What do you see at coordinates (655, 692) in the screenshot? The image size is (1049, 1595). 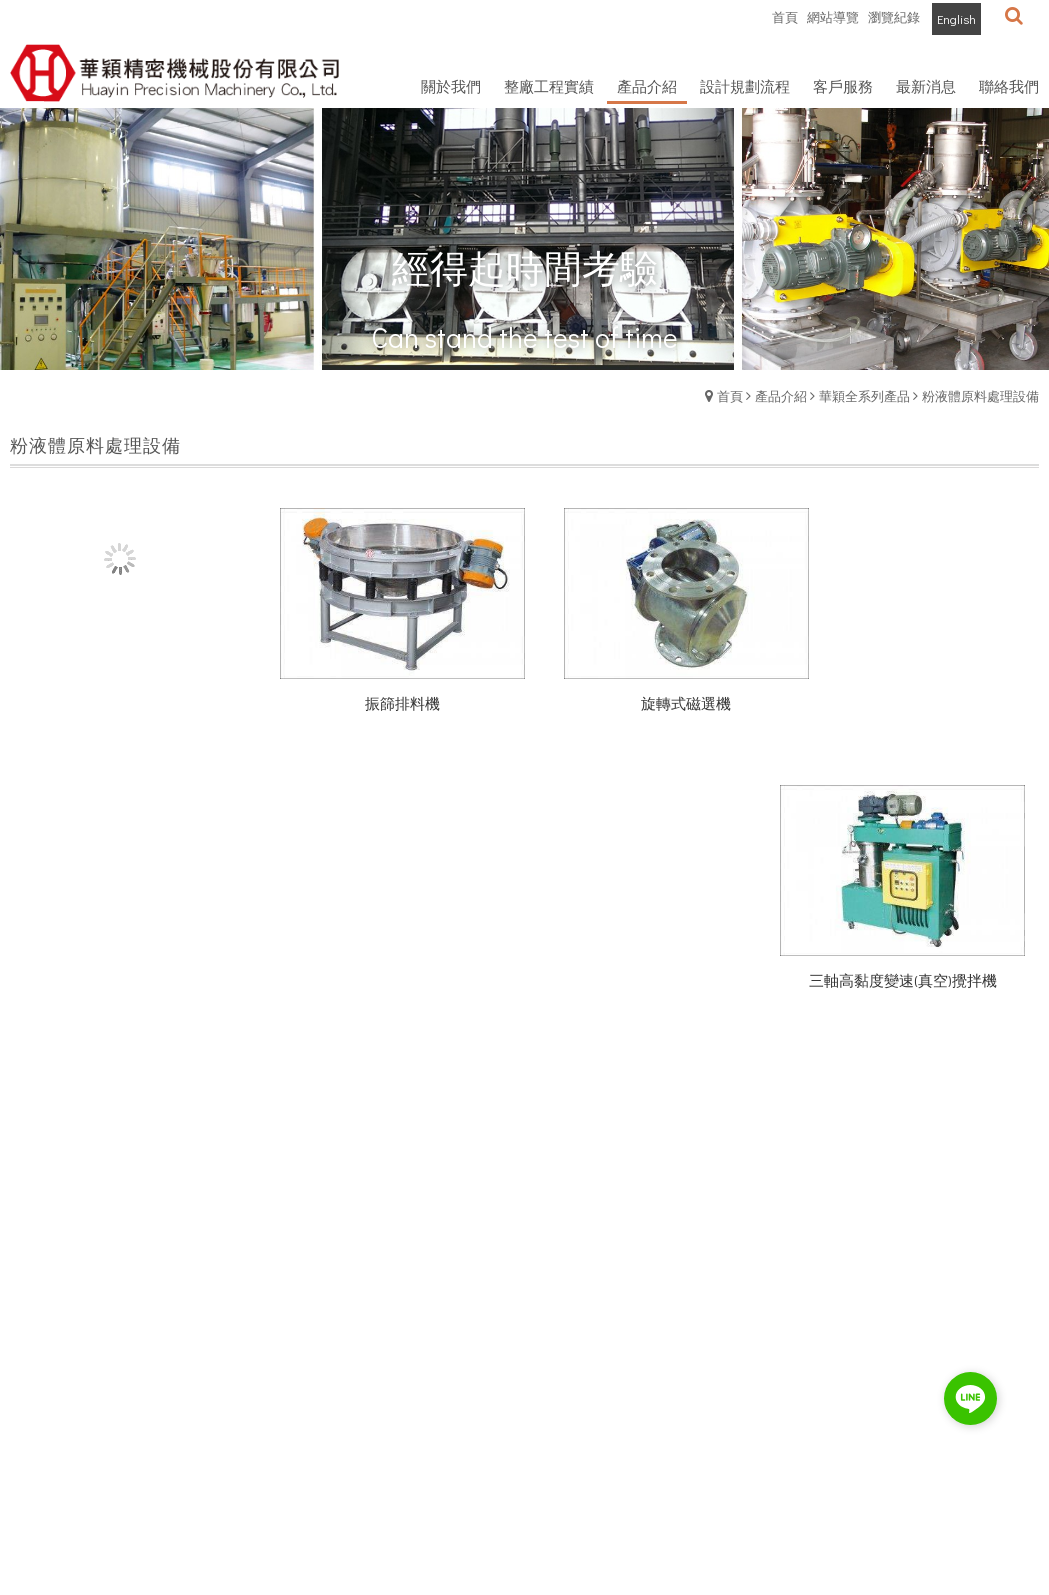 I see `旋轉式磁選機` at bounding box center [655, 692].